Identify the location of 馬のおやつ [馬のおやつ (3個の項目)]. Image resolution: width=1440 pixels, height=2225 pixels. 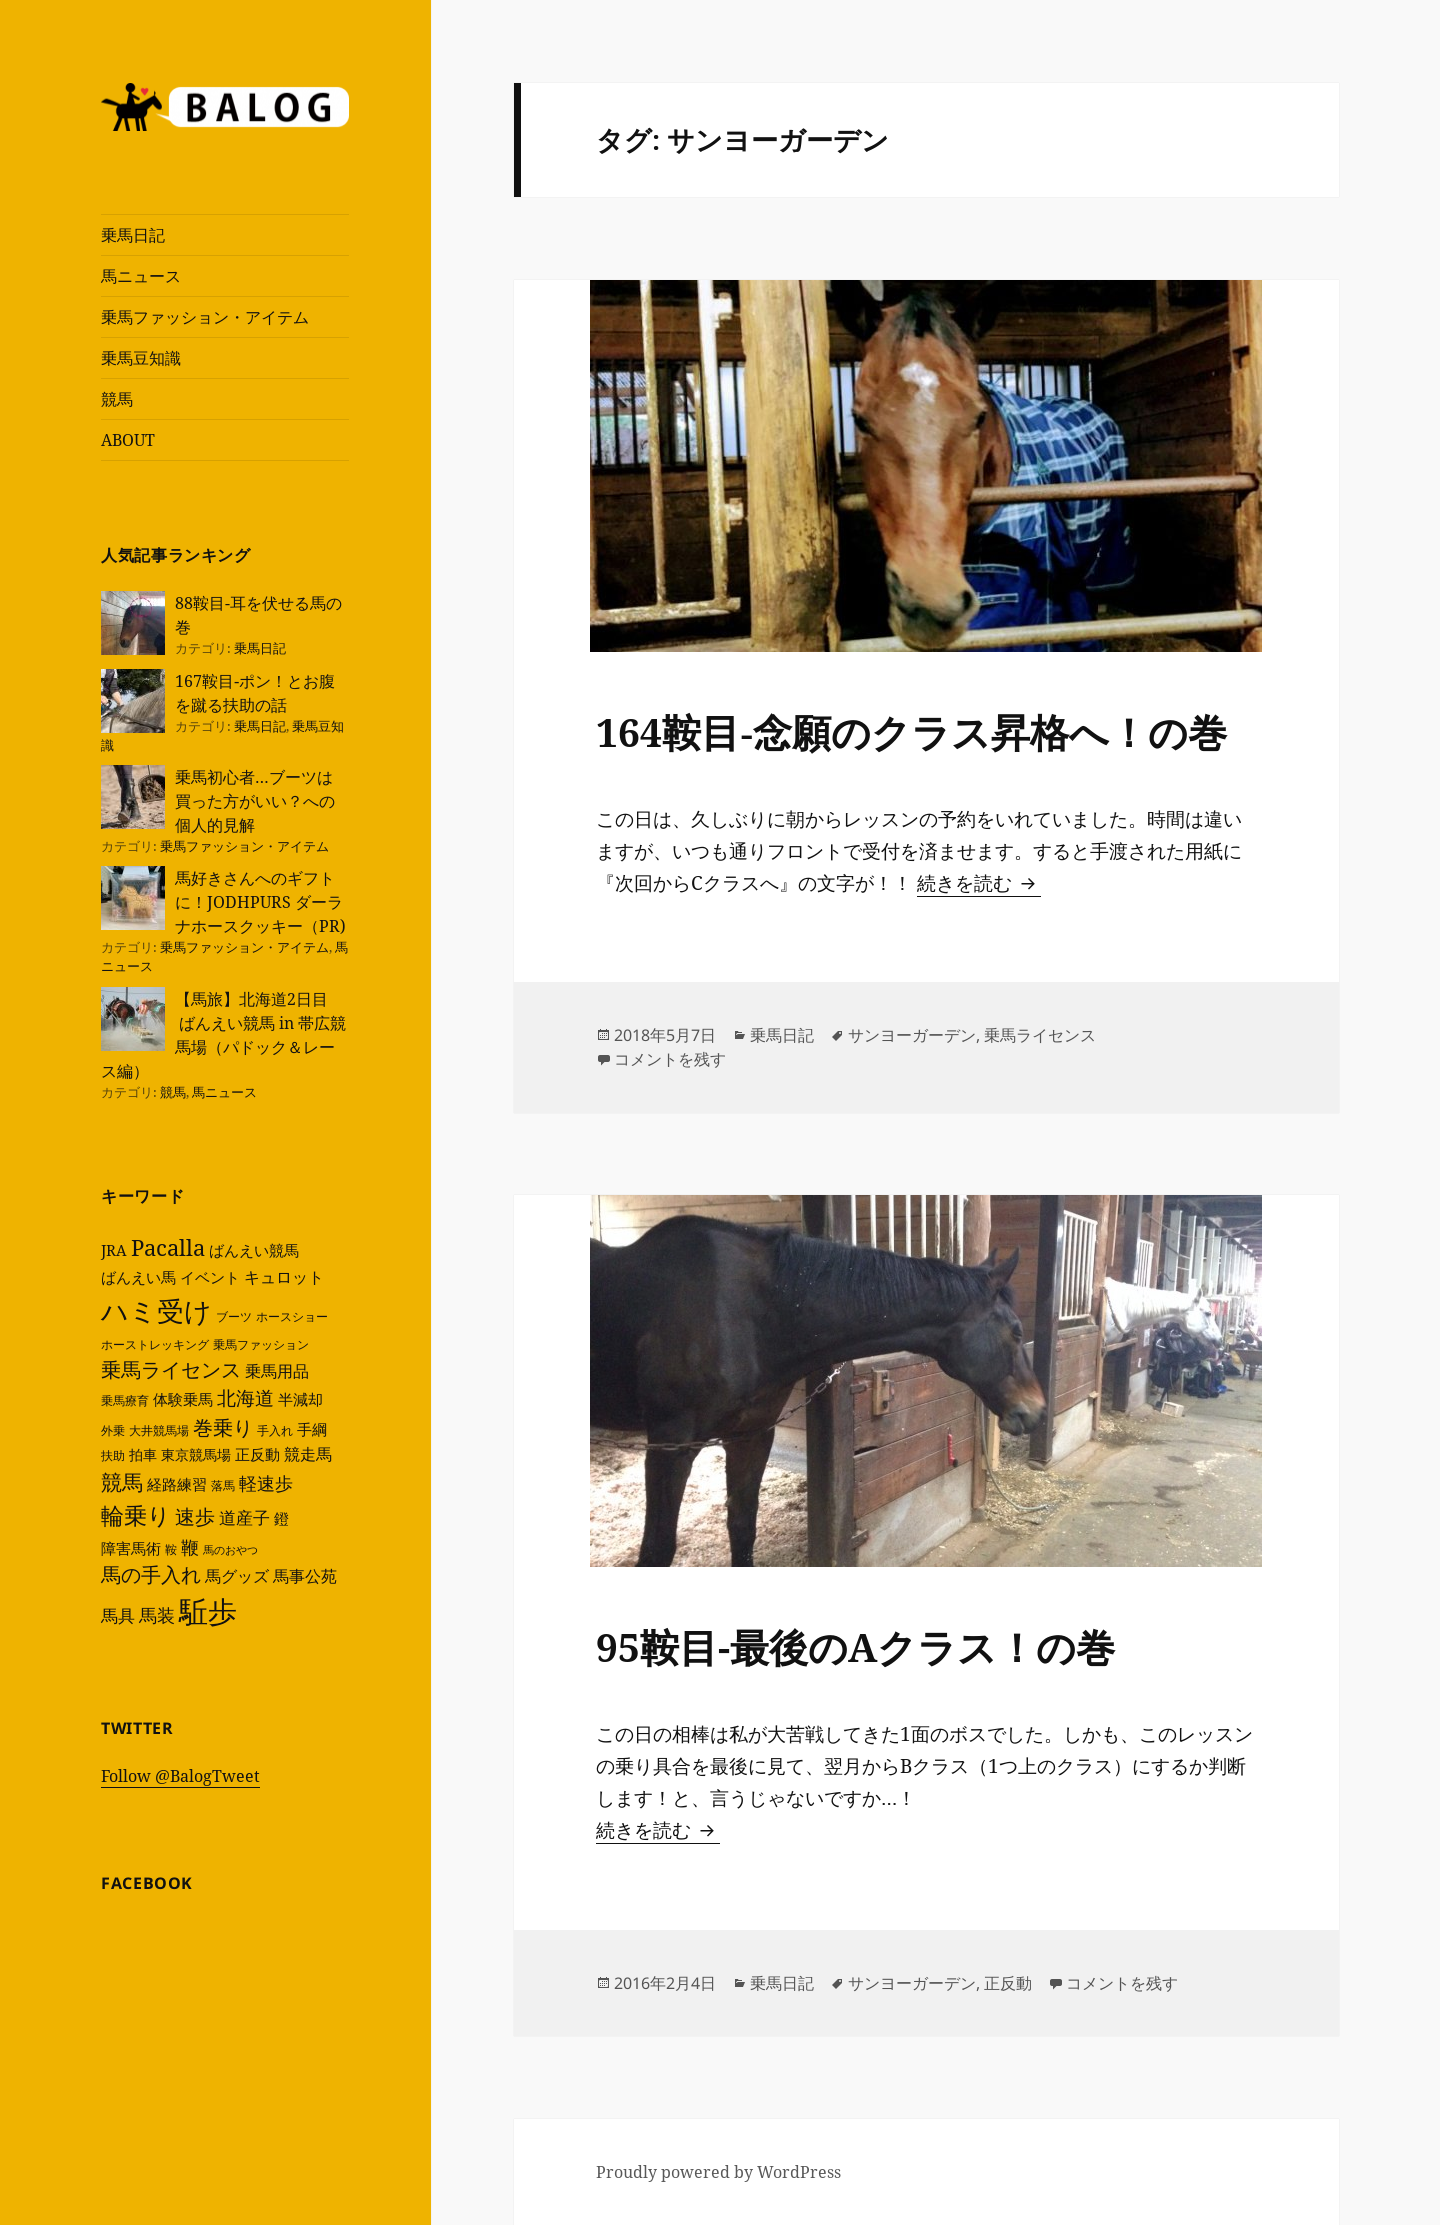
(230, 1550).